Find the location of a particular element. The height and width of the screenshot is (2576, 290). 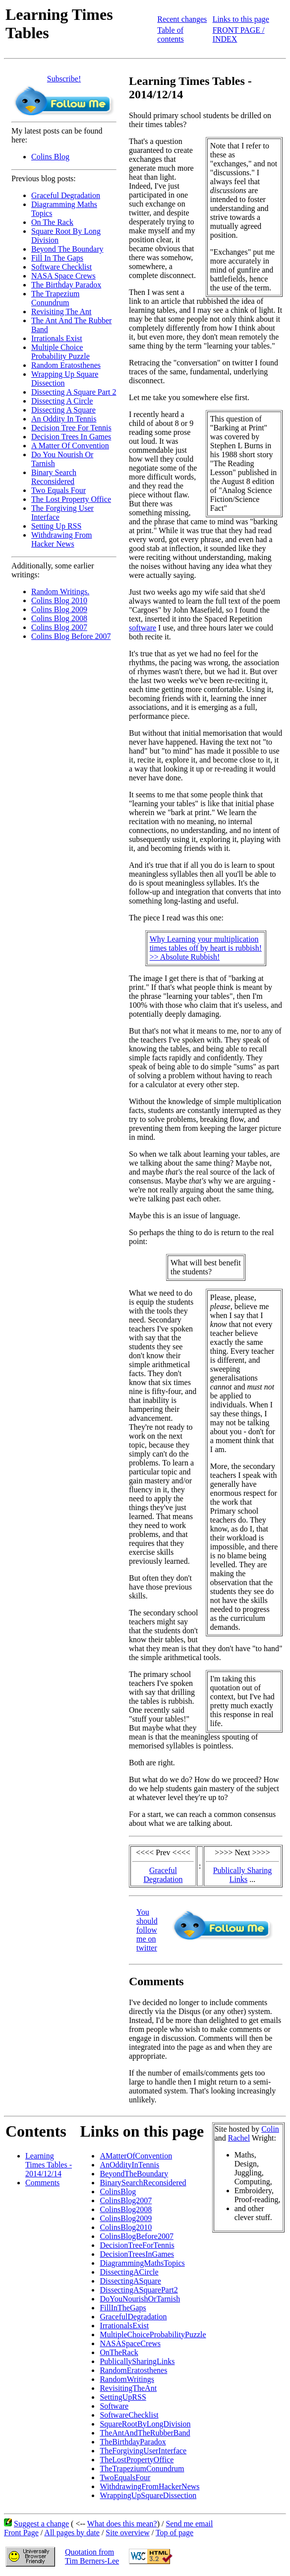

ColinsBlog2010 is located at coordinates (126, 2227).